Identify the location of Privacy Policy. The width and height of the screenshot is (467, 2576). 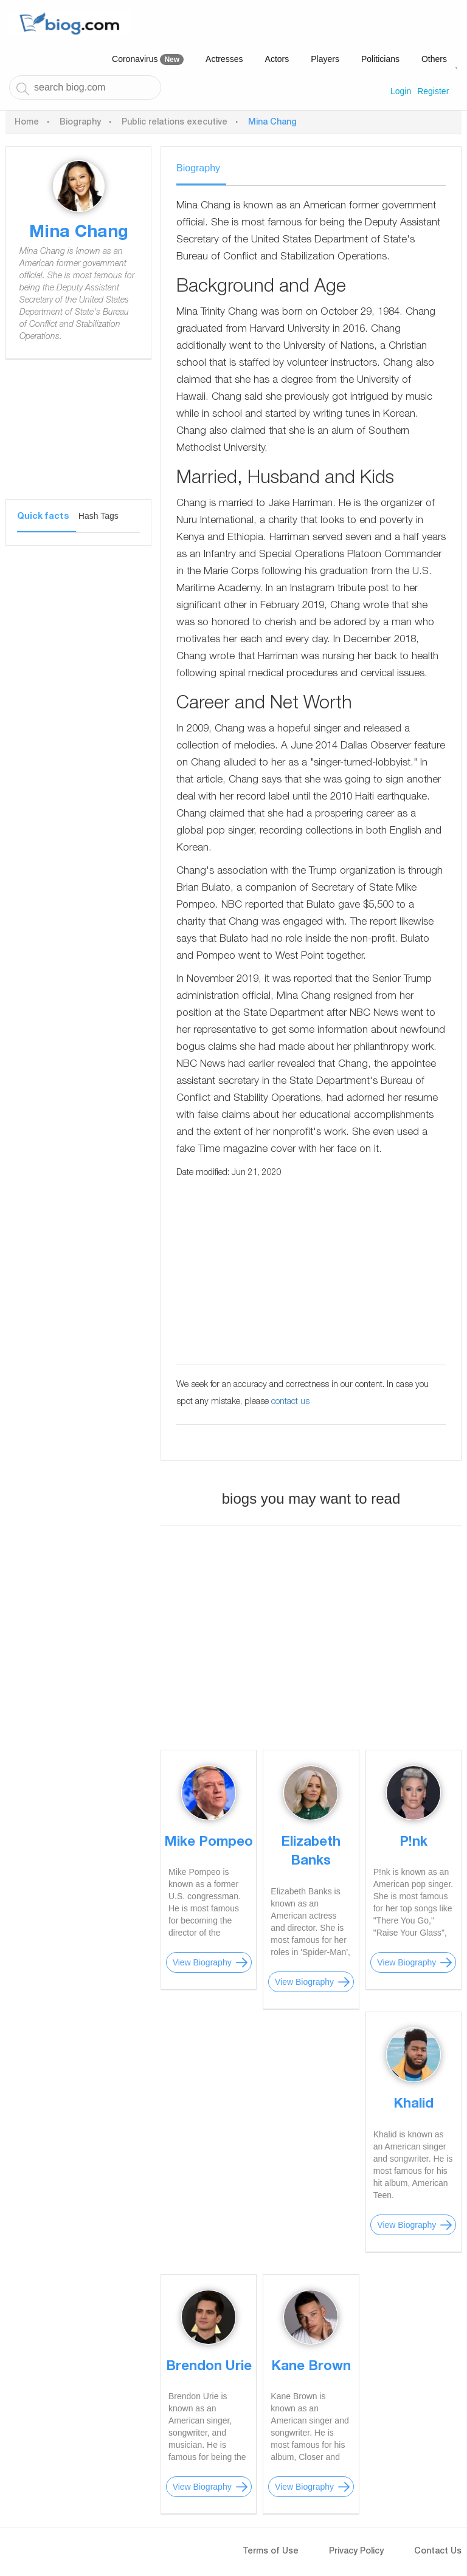
(356, 2551).